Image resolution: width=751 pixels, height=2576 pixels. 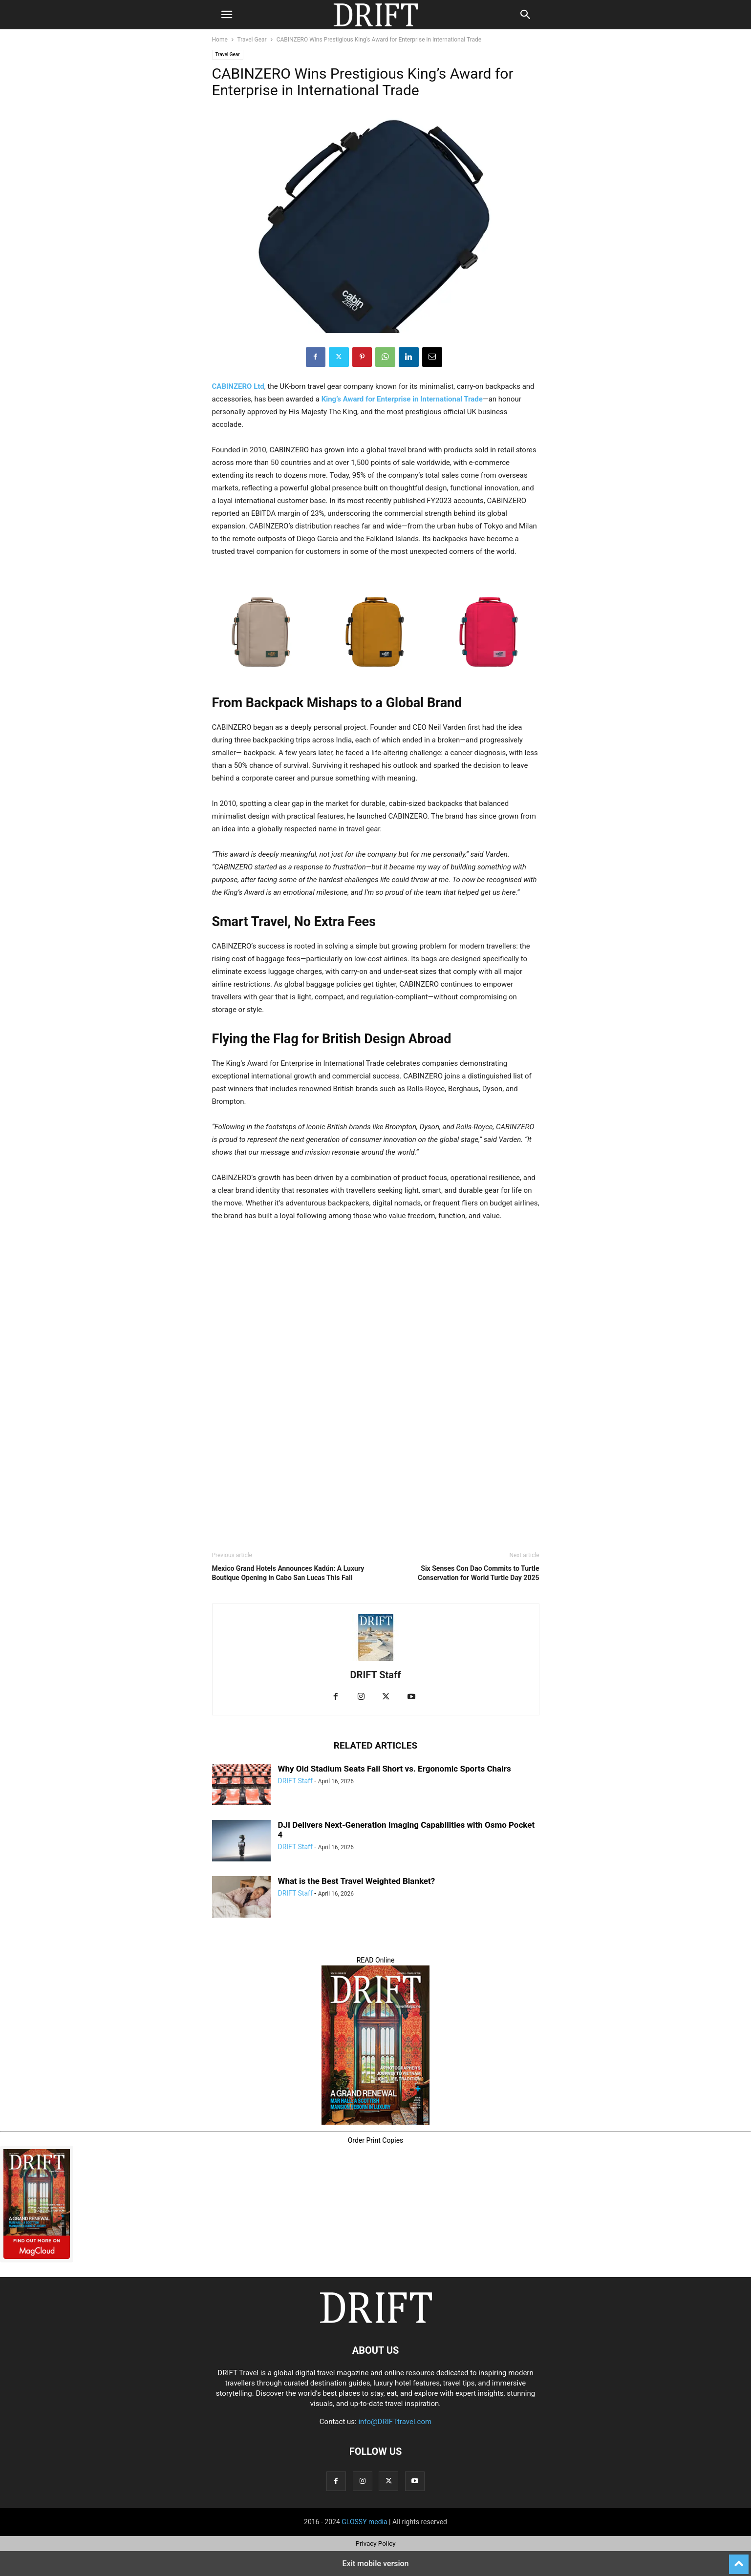 What do you see at coordinates (238, 386) in the screenshot?
I see `CABINZERO Ltd` at bounding box center [238, 386].